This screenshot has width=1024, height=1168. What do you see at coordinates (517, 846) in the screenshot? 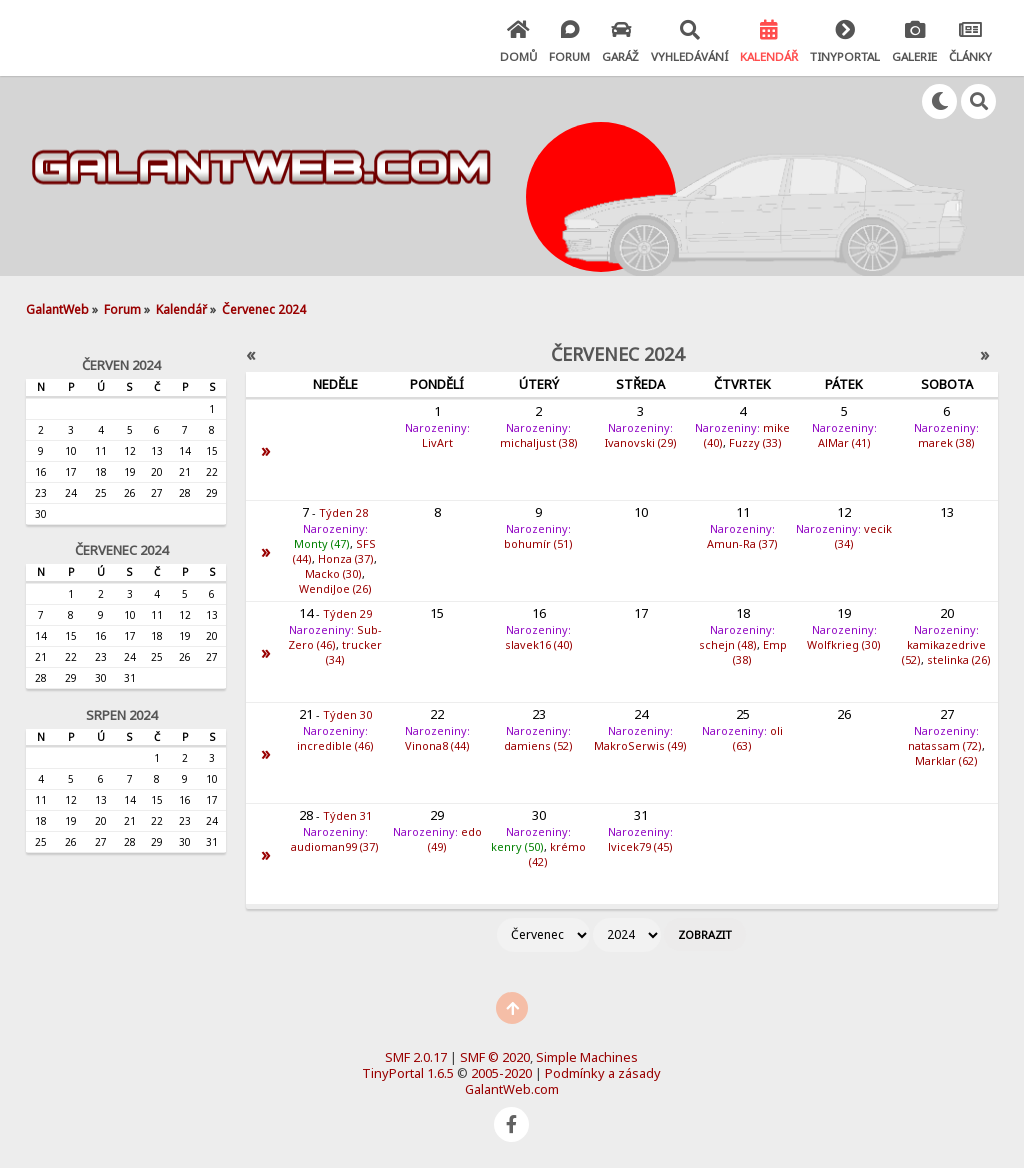
I see `kenry (50)` at bounding box center [517, 846].